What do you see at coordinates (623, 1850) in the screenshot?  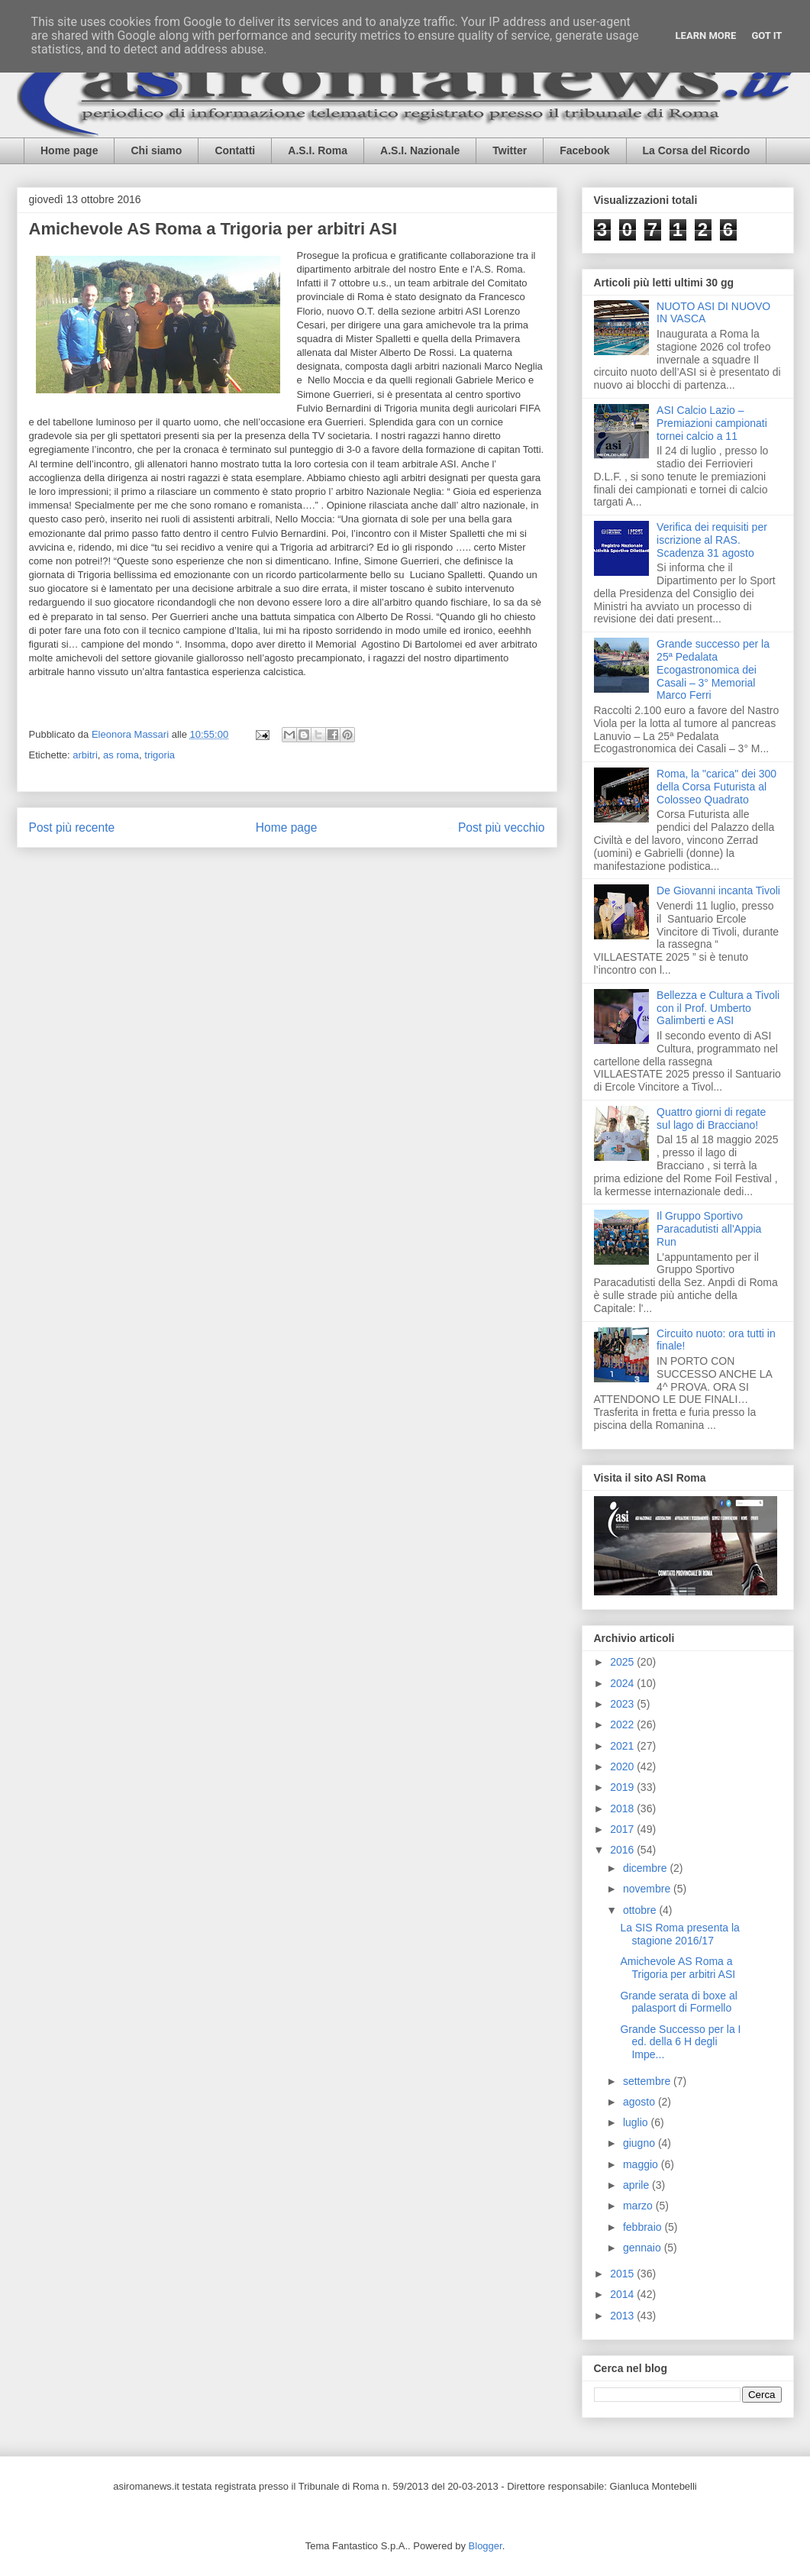 I see `2016` at bounding box center [623, 1850].